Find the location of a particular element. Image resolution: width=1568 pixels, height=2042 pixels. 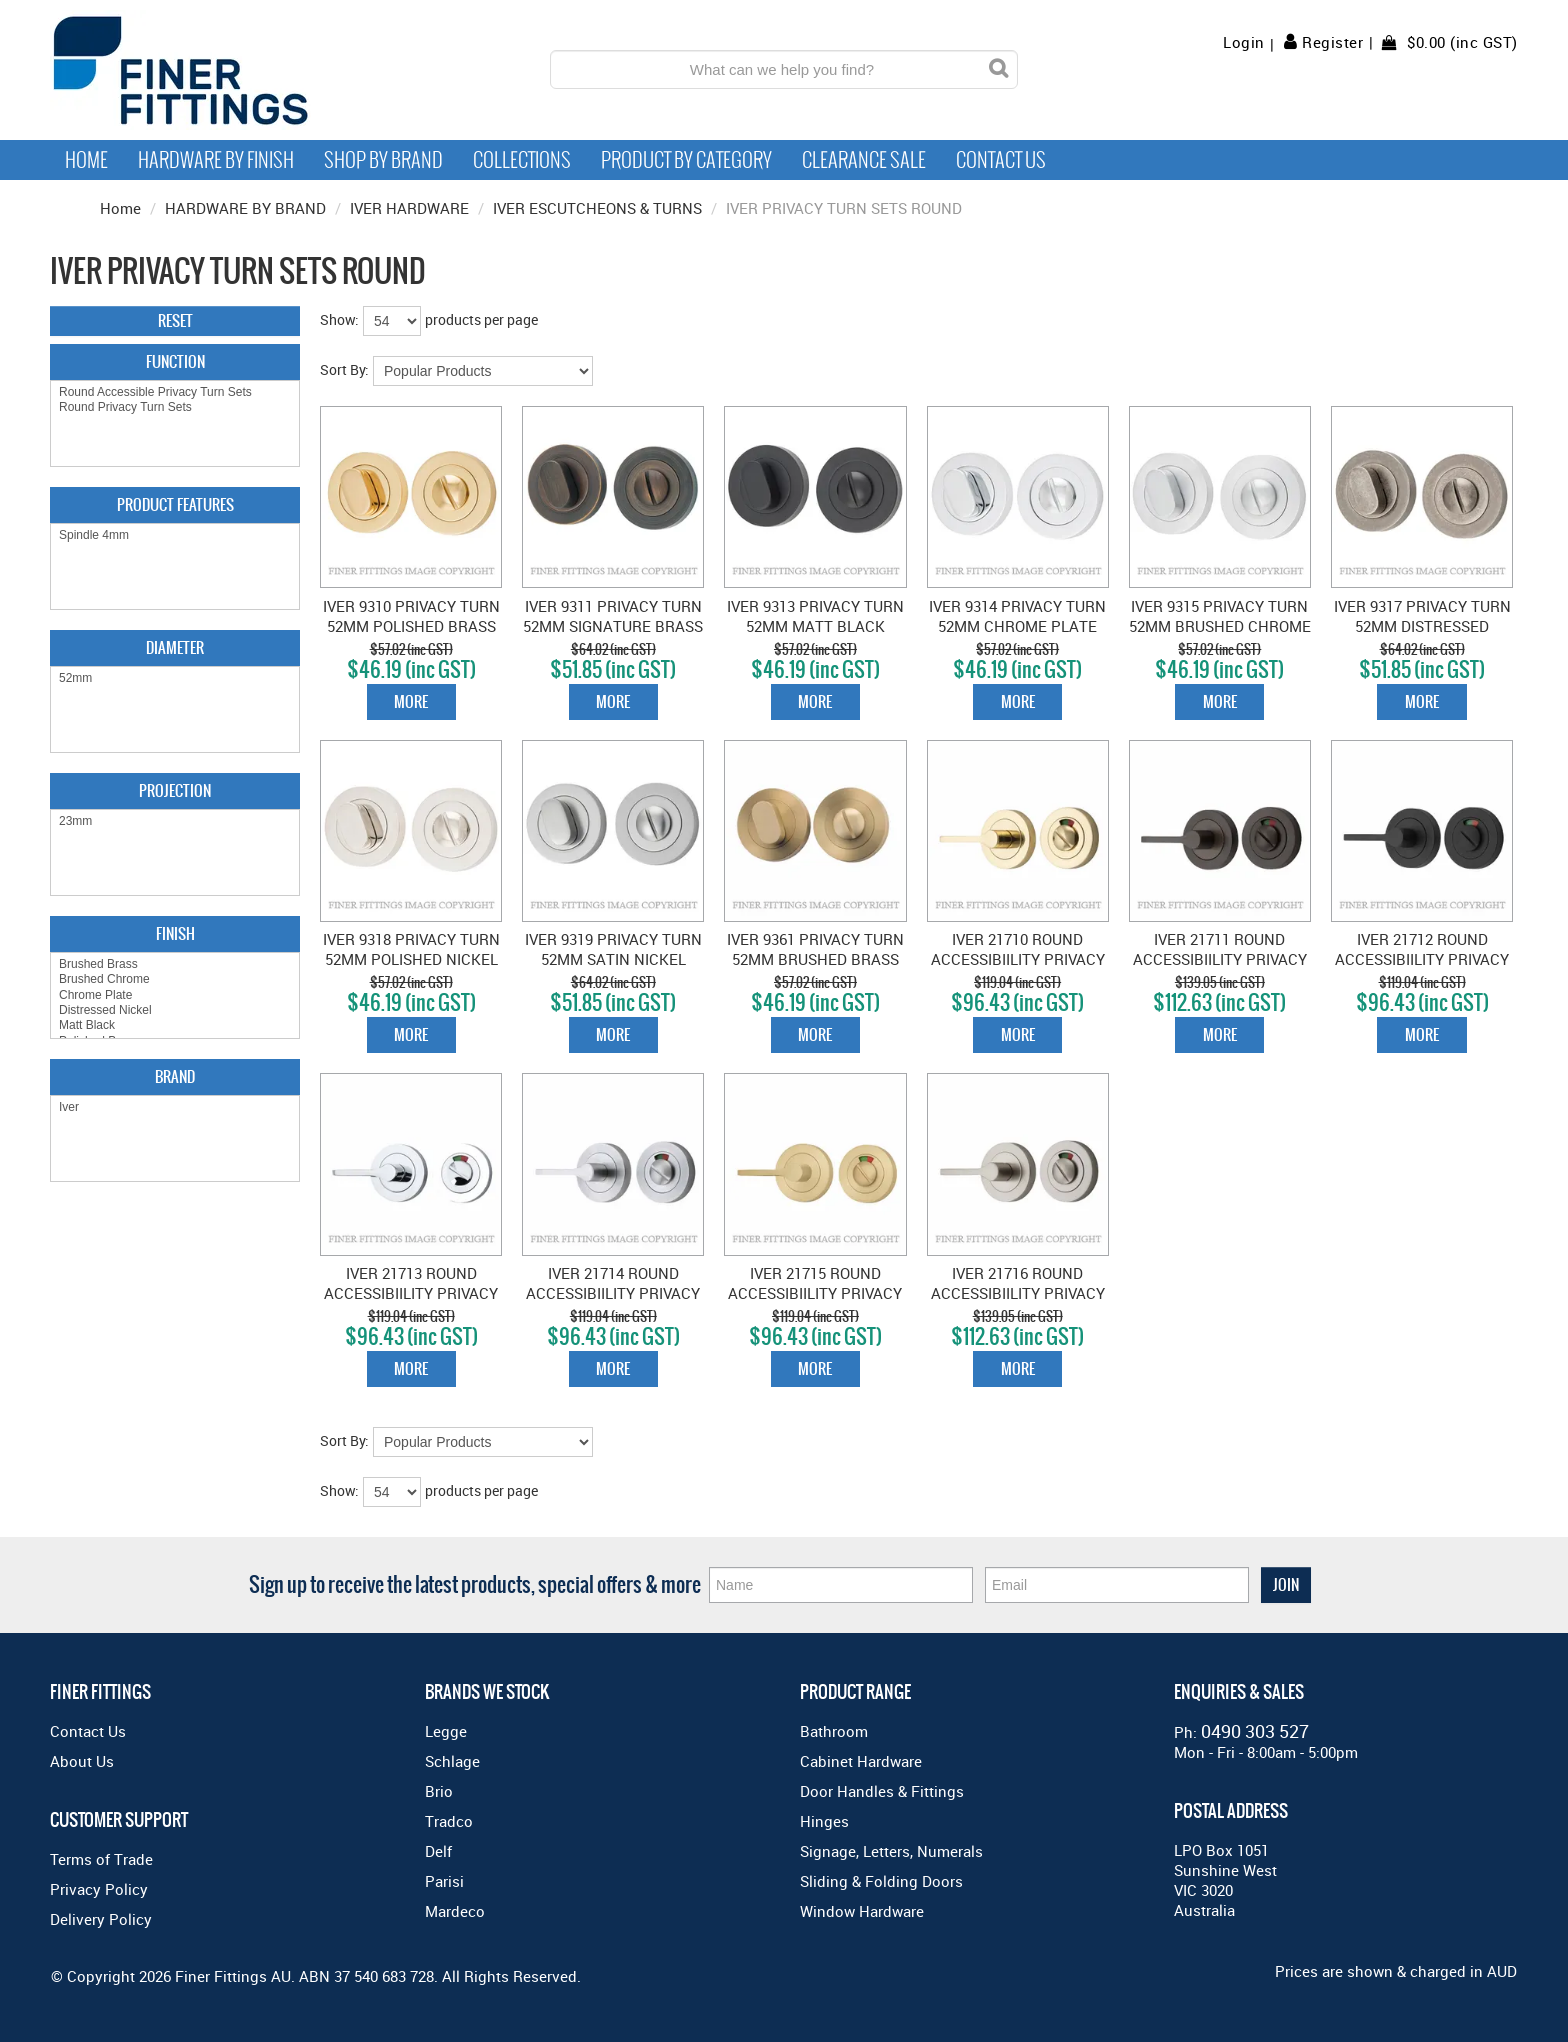

Sliding & Folding Doors is located at coordinates (881, 1881).